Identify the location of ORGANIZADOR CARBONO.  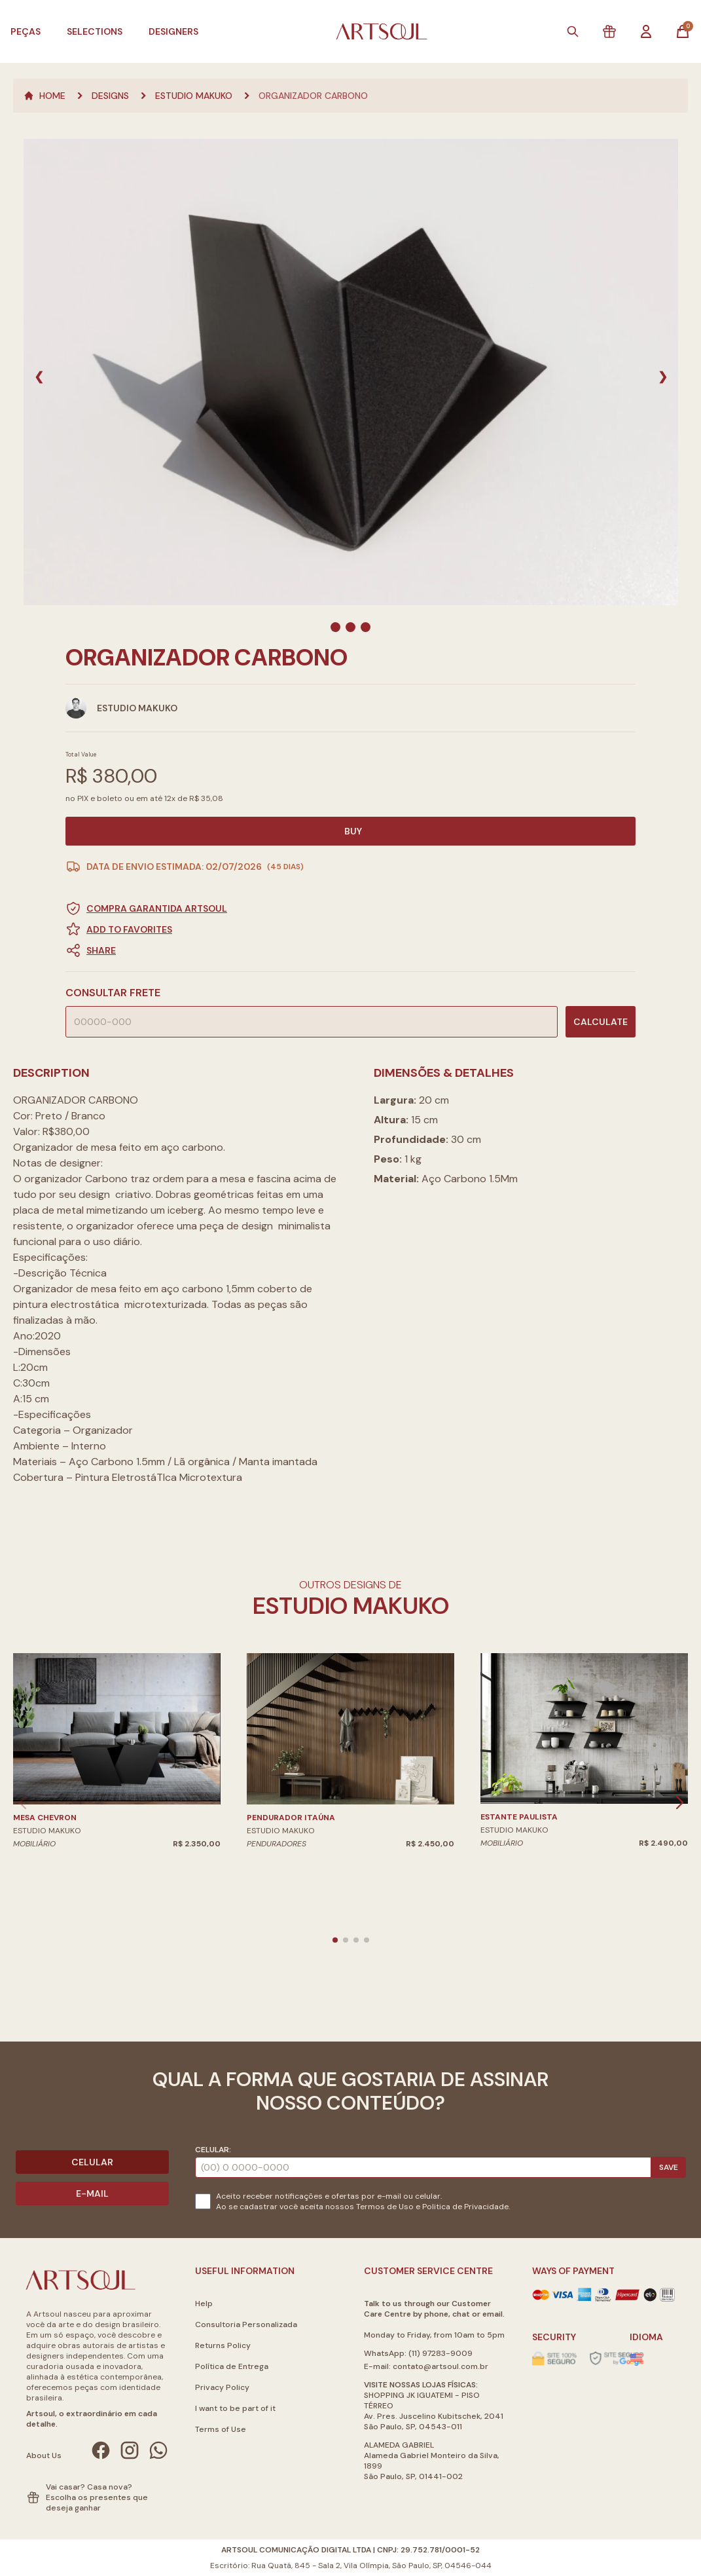
(313, 96).